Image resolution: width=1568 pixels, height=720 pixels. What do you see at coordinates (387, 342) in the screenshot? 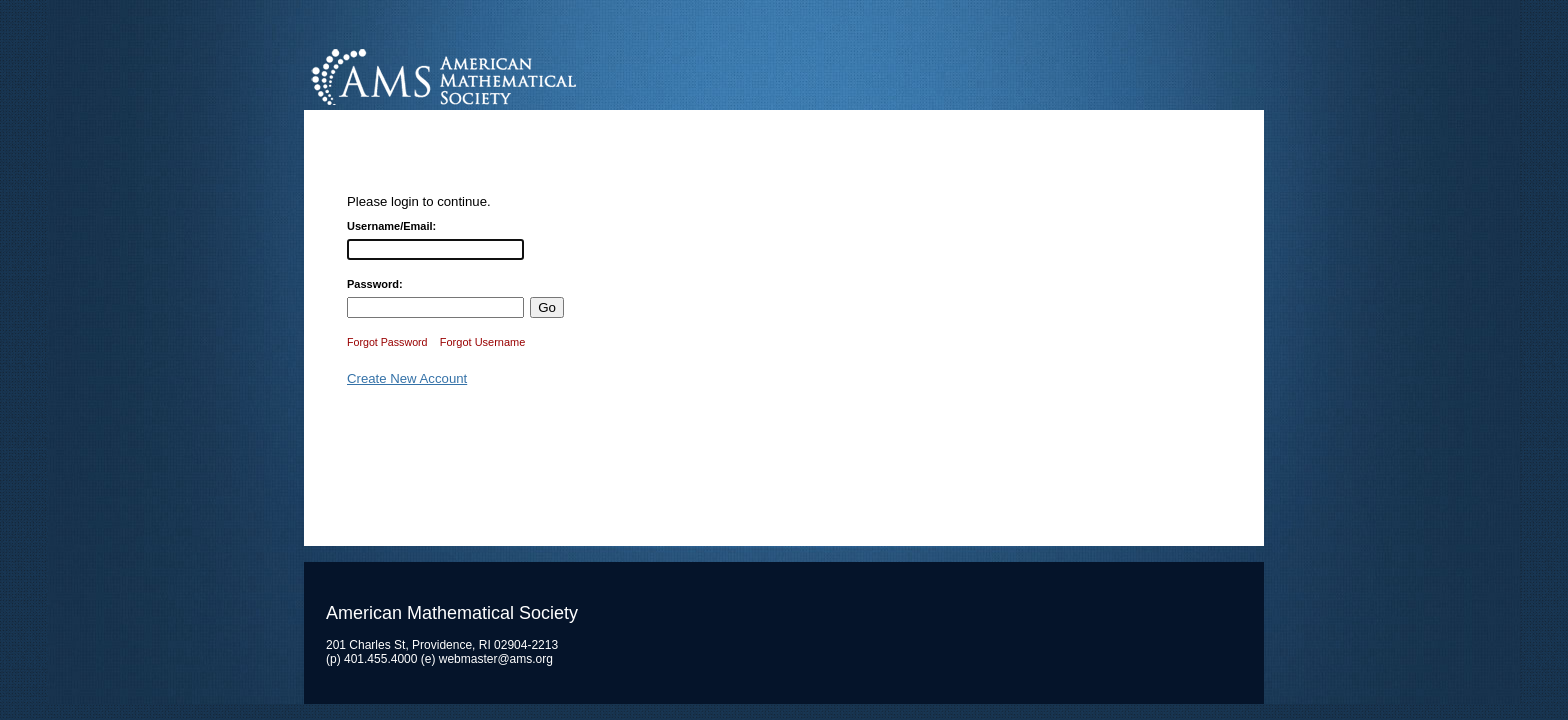
I see `Forgot Password` at bounding box center [387, 342].